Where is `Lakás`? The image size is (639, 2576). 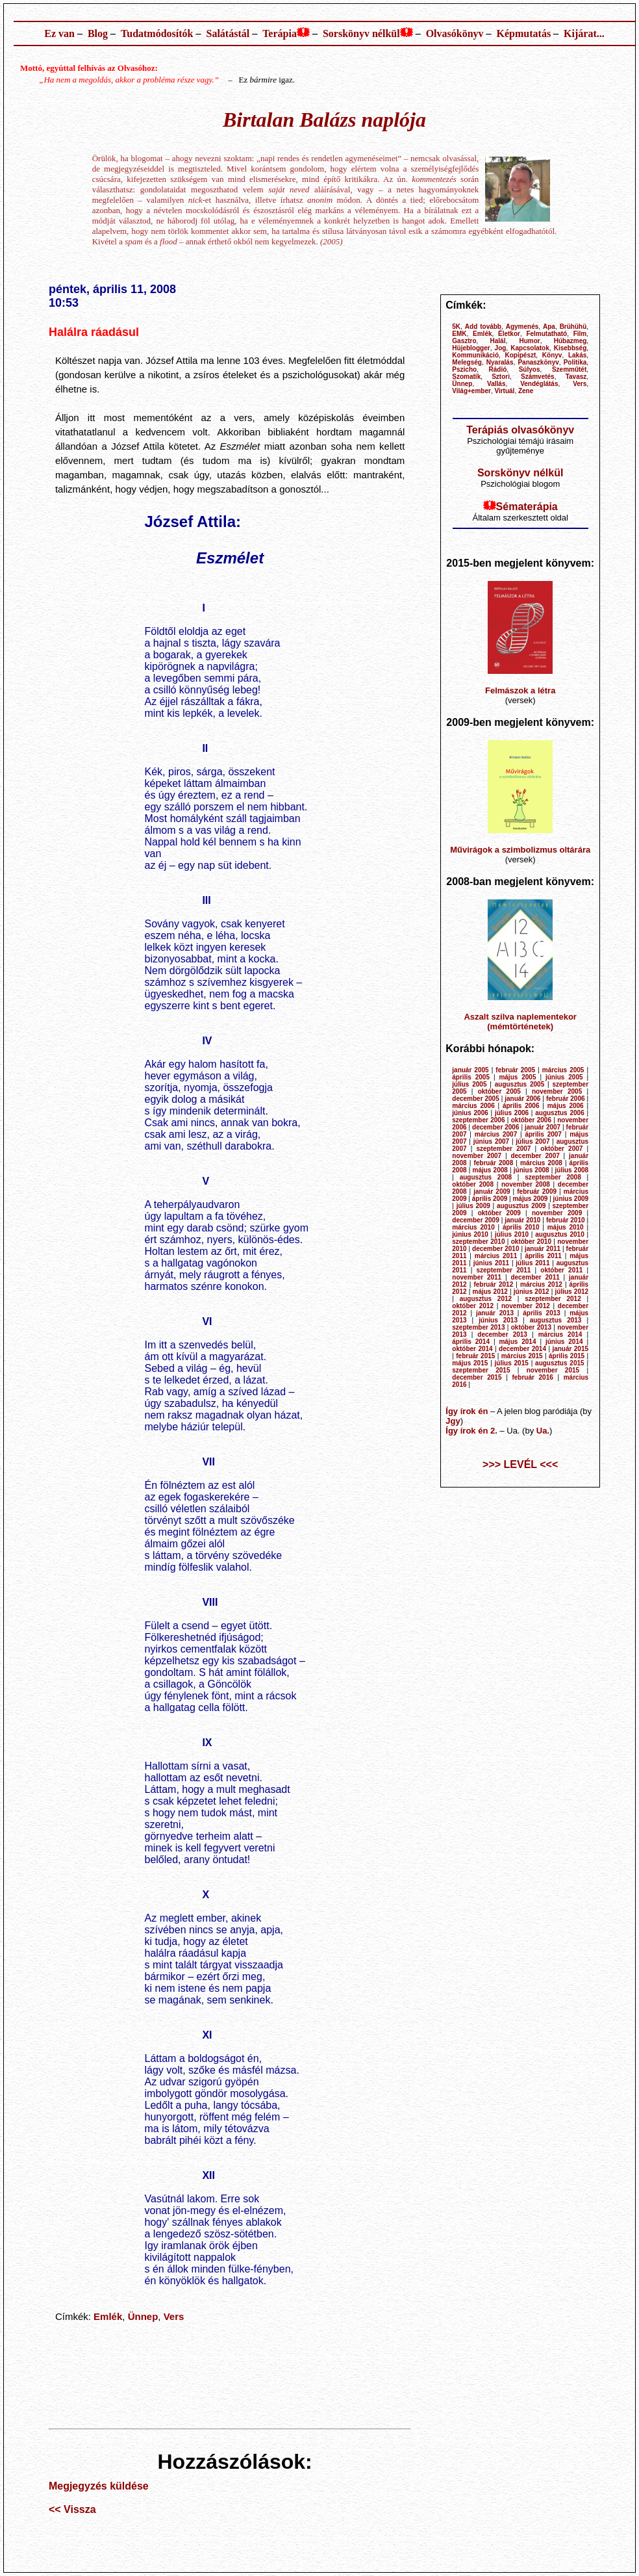 Lakás is located at coordinates (577, 355).